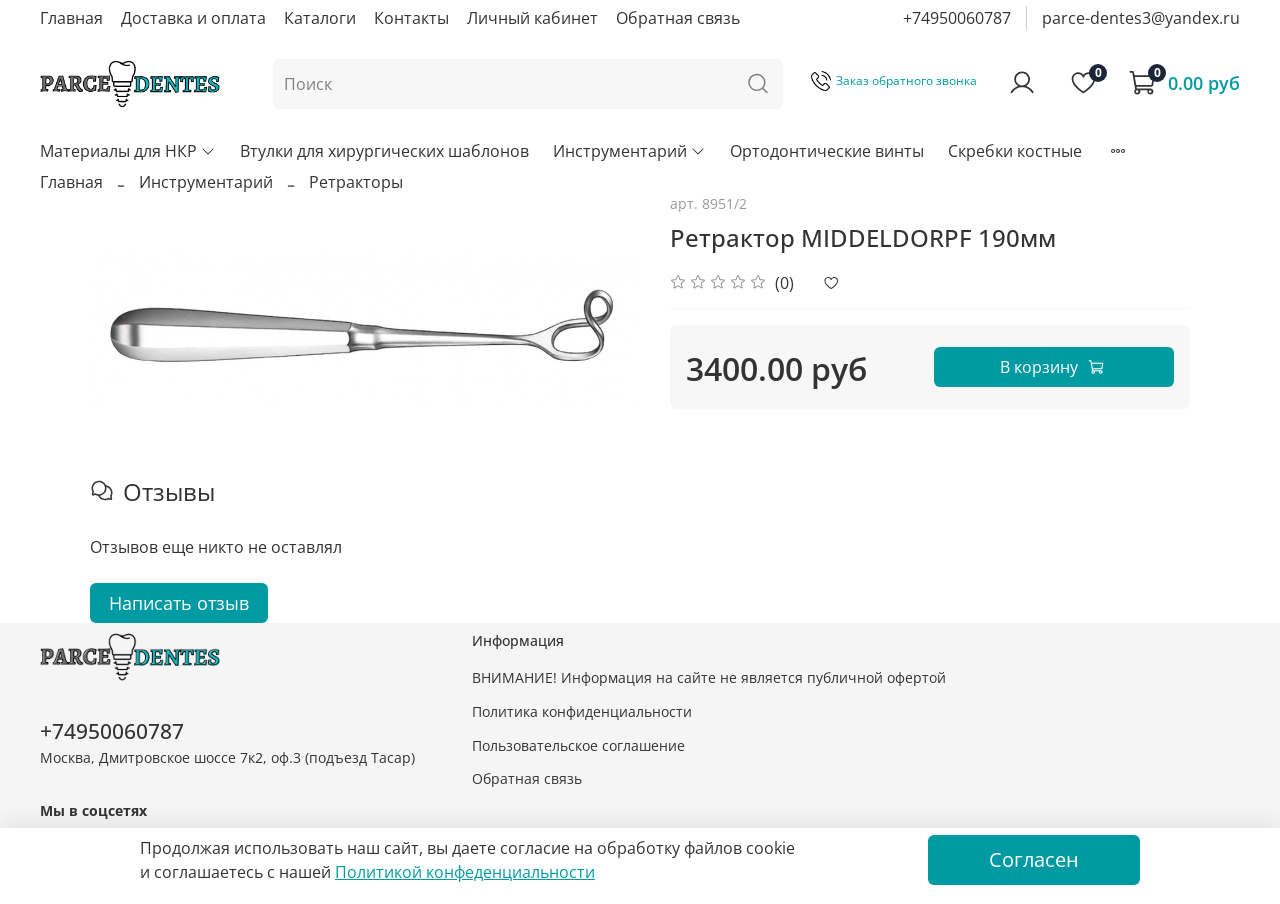 This screenshot has width=1280, height=904. Describe the element at coordinates (709, 677) in the screenshot. I see `ВНИМАНИЕ! Информация на сайте не является публичной офертой` at that location.